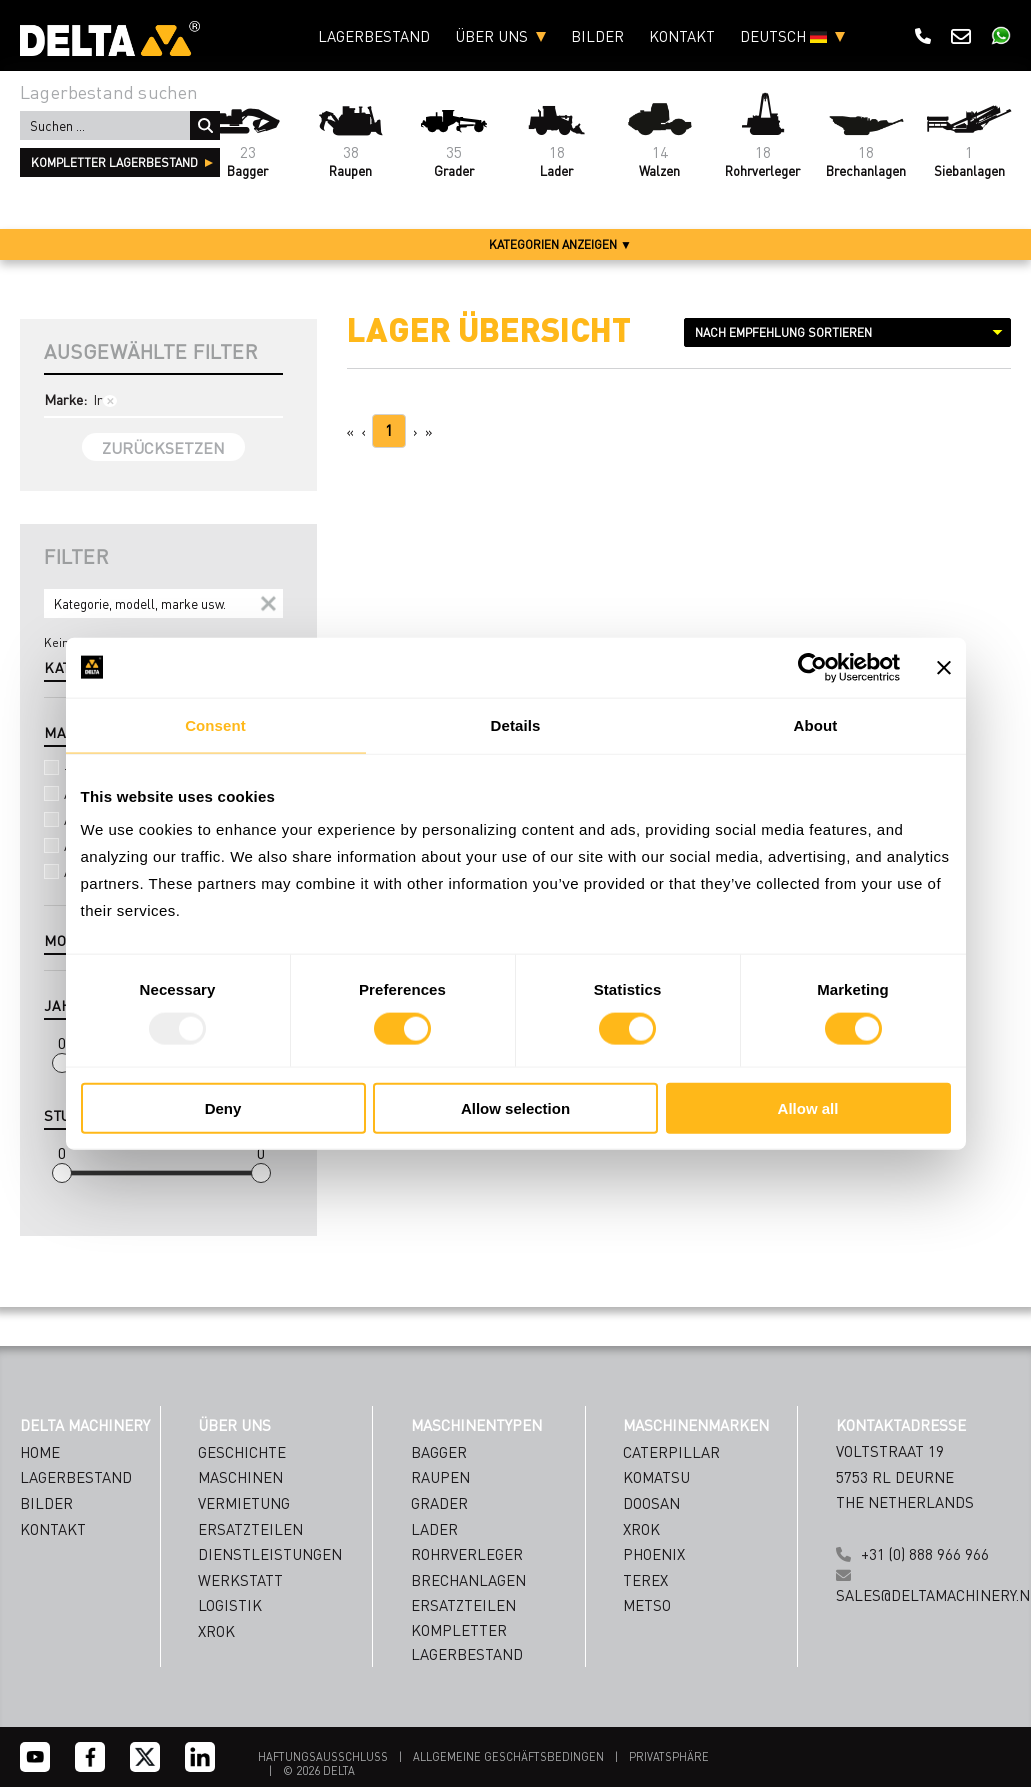 The height and width of the screenshot is (1787, 1031). I want to click on DELTA, so click(339, 1771).